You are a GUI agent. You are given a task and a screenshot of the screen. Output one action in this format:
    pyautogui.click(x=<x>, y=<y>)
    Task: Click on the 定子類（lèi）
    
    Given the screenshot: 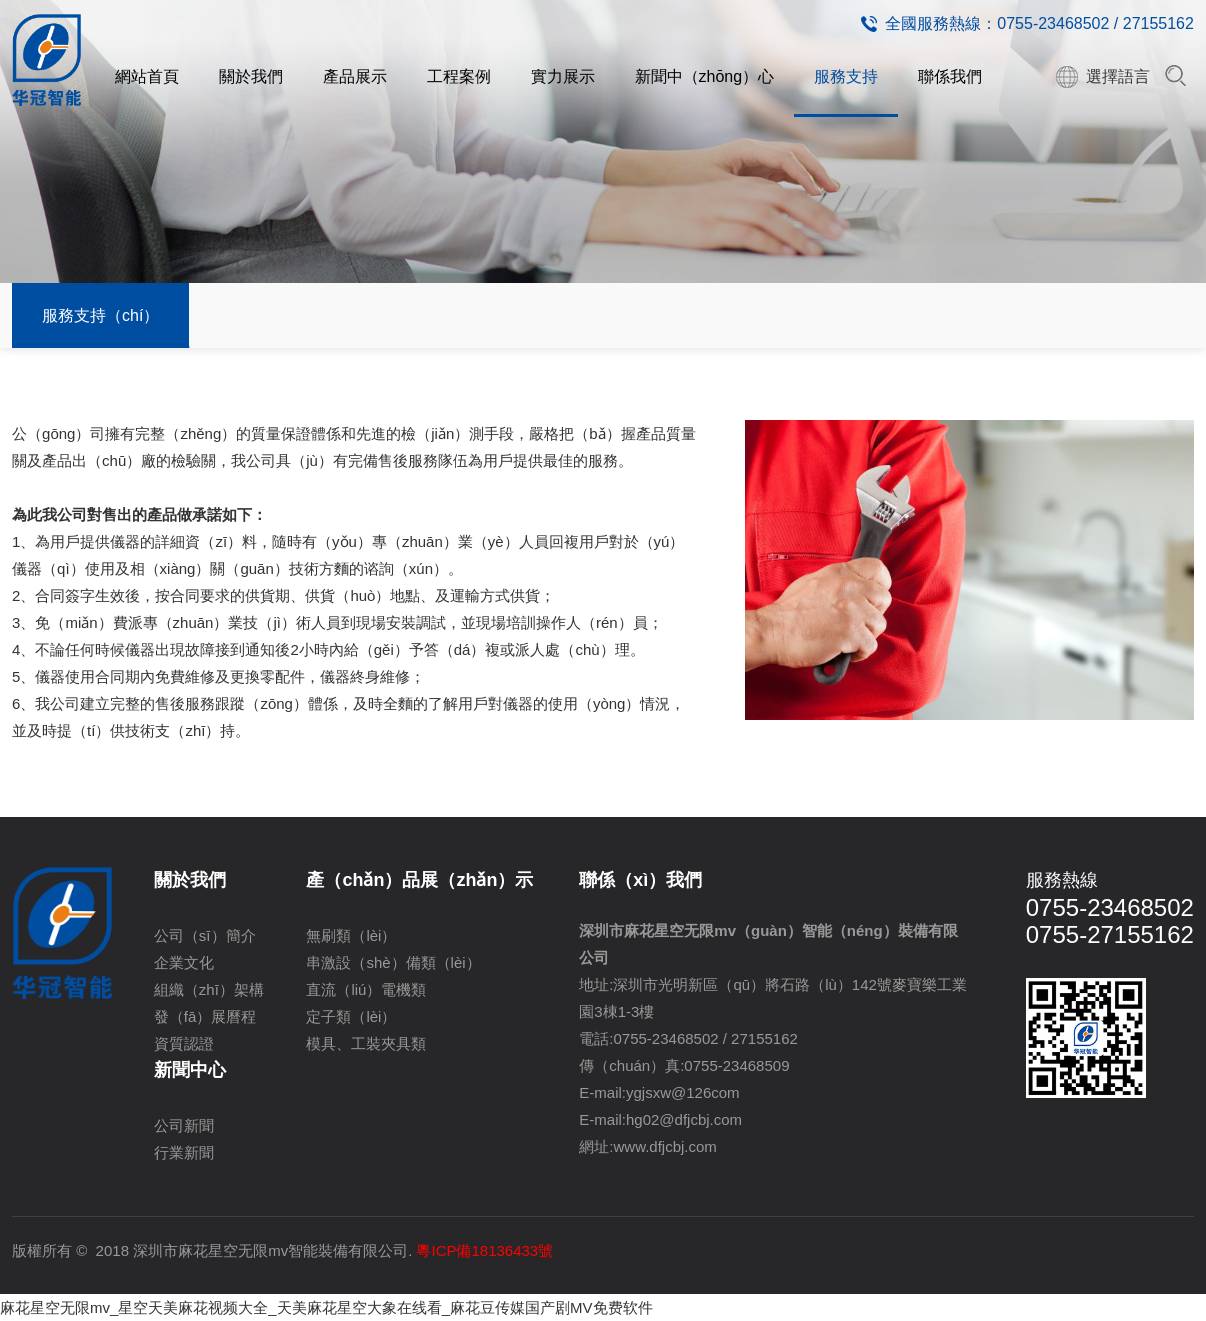 What is the action you would take?
    pyautogui.click(x=351, y=1016)
    